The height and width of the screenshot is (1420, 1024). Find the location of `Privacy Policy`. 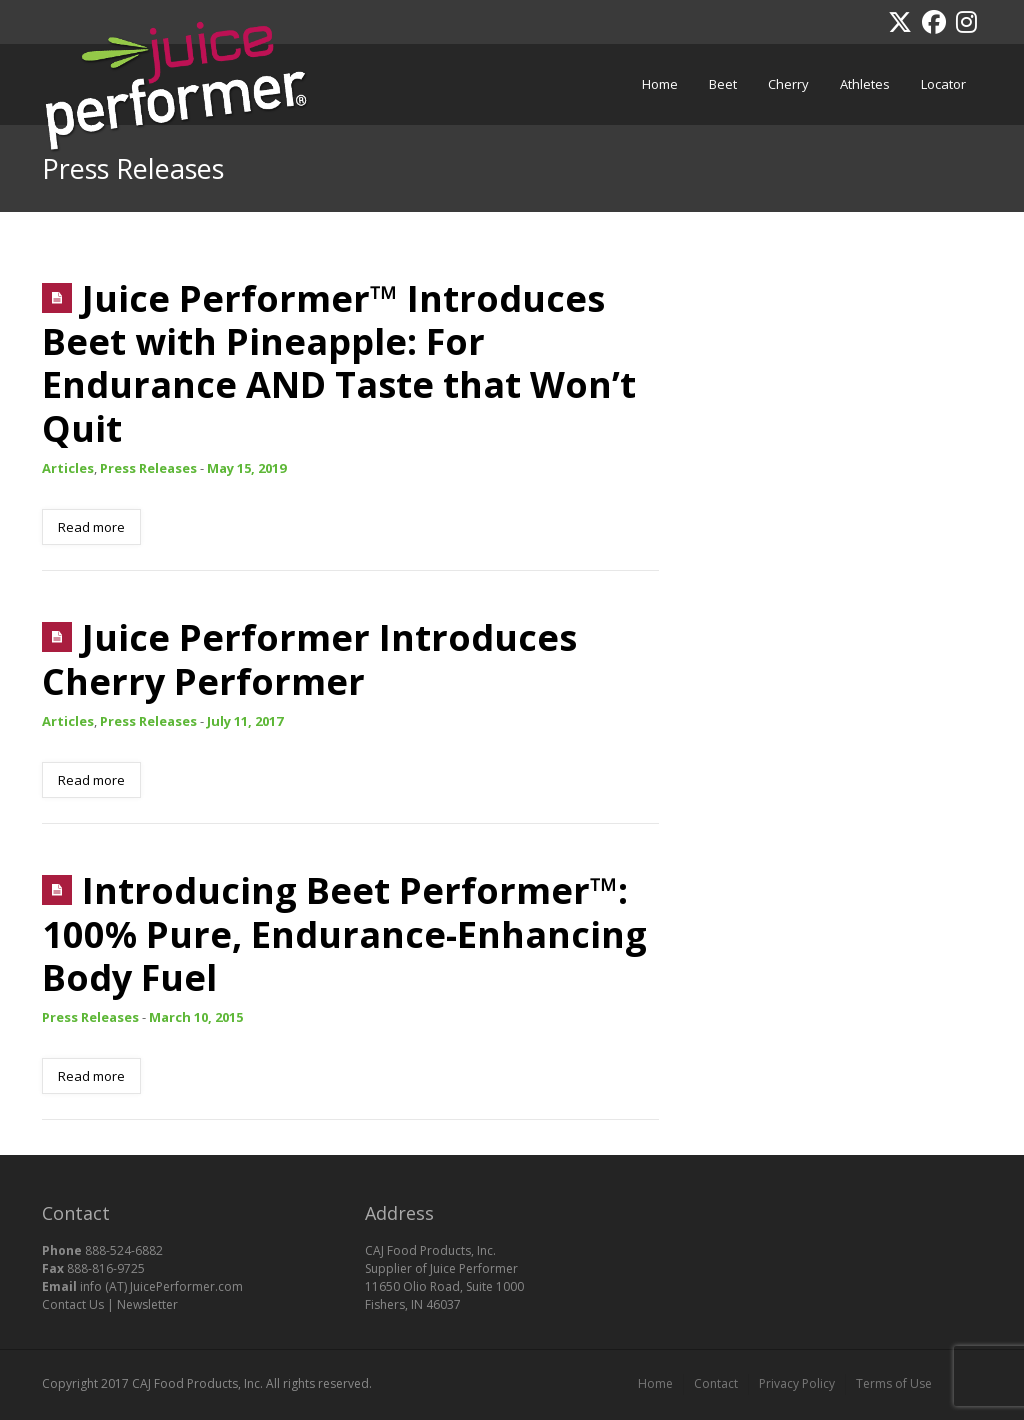

Privacy Policy is located at coordinates (797, 1383).